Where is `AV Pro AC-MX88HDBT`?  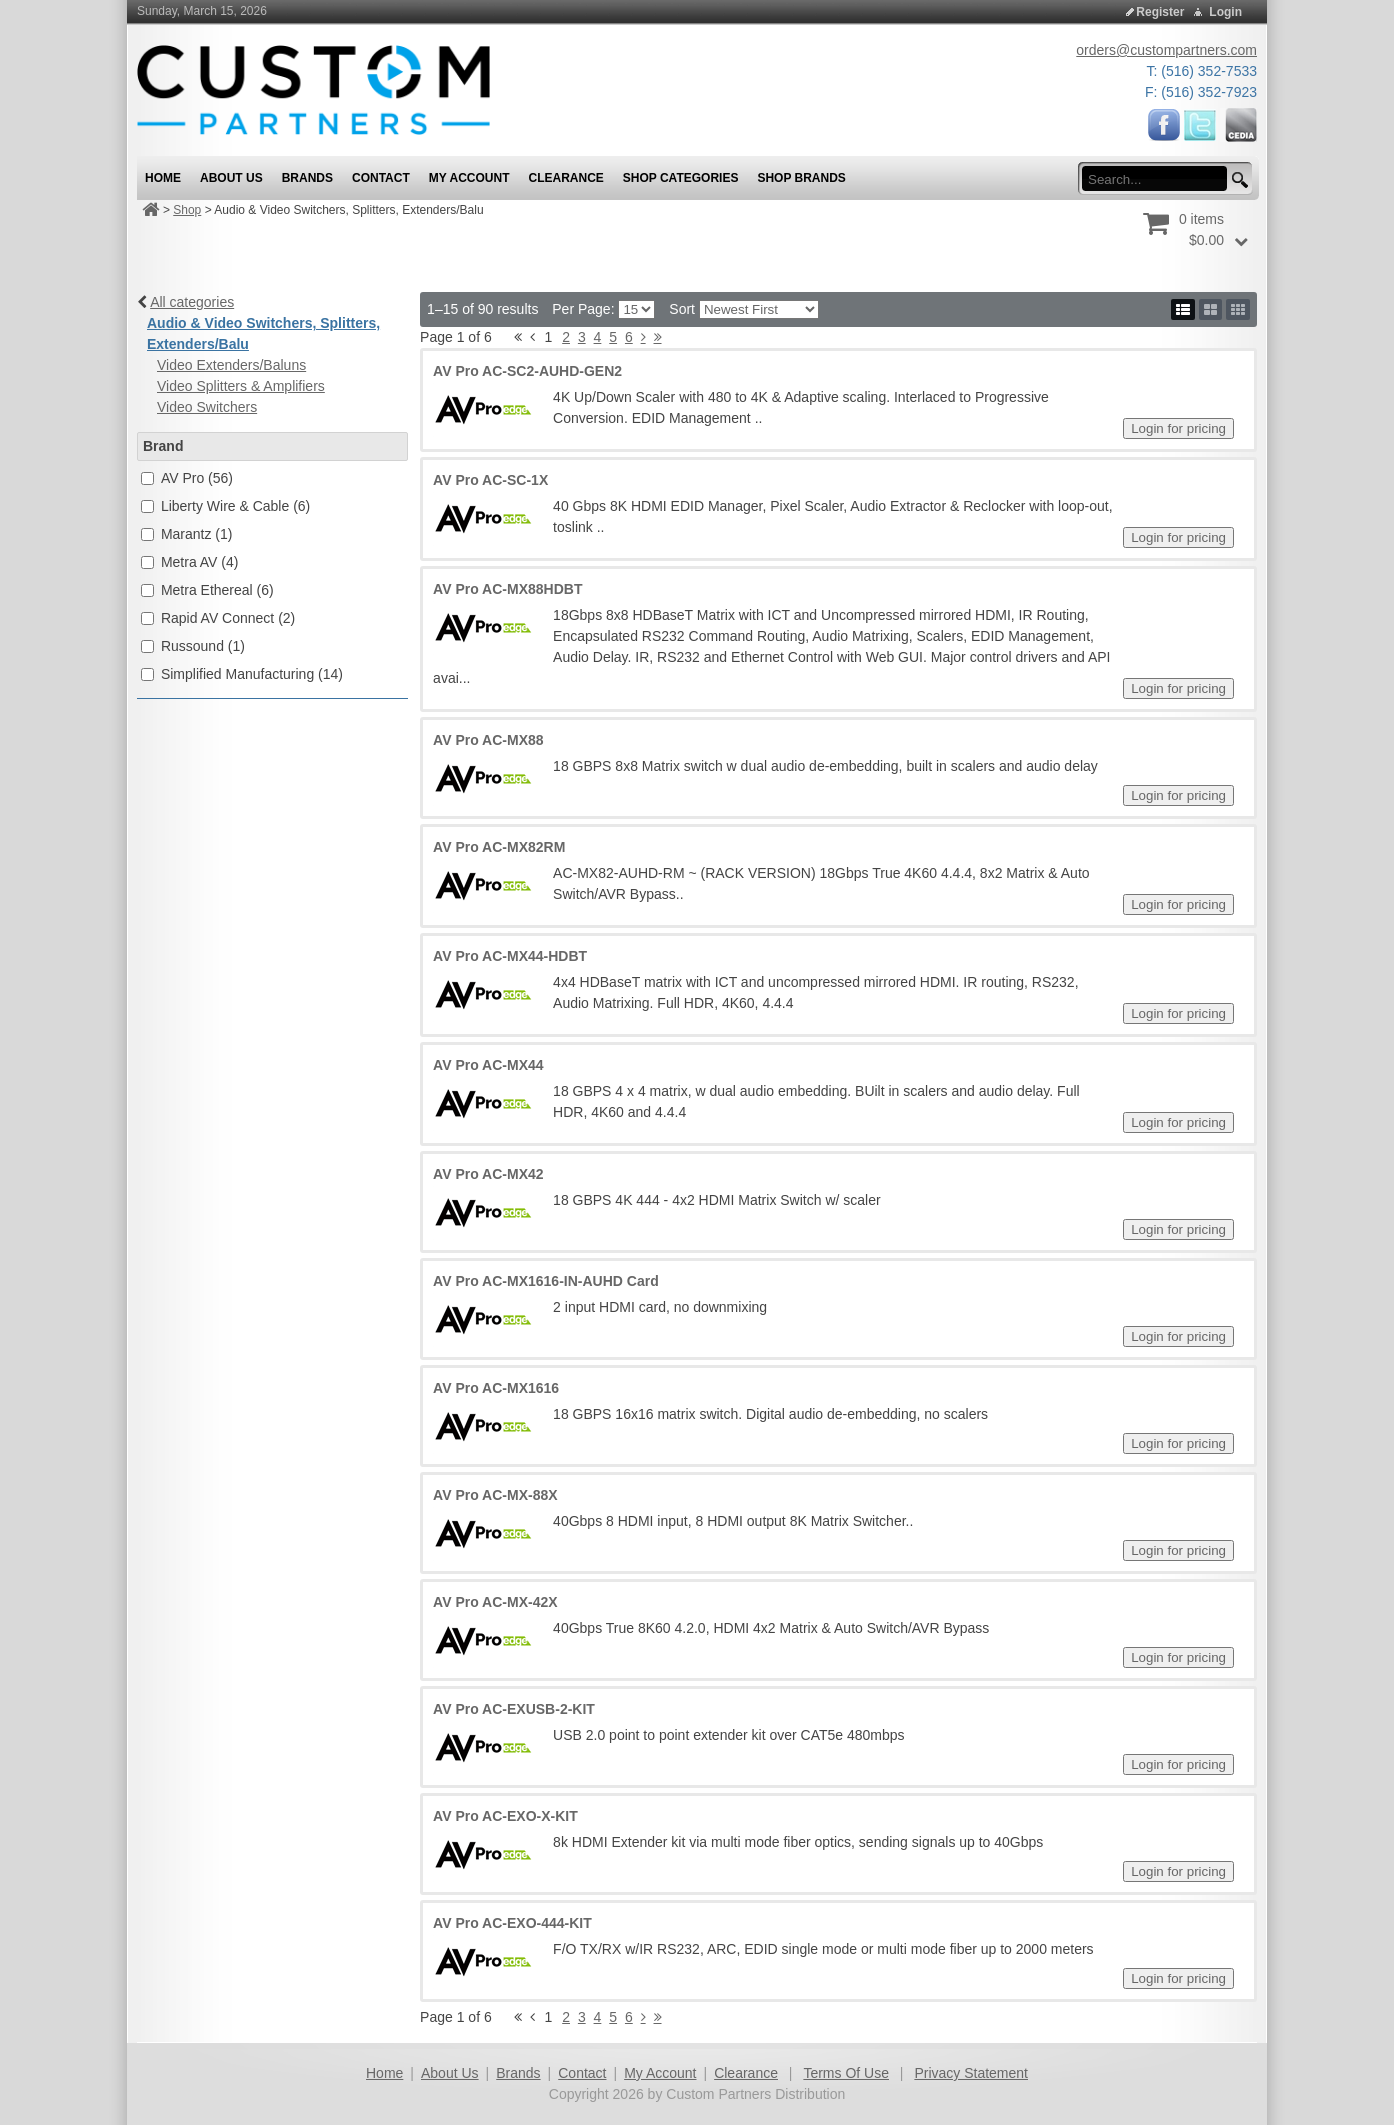 AV Pro AC-MX88HDBT is located at coordinates (507, 589).